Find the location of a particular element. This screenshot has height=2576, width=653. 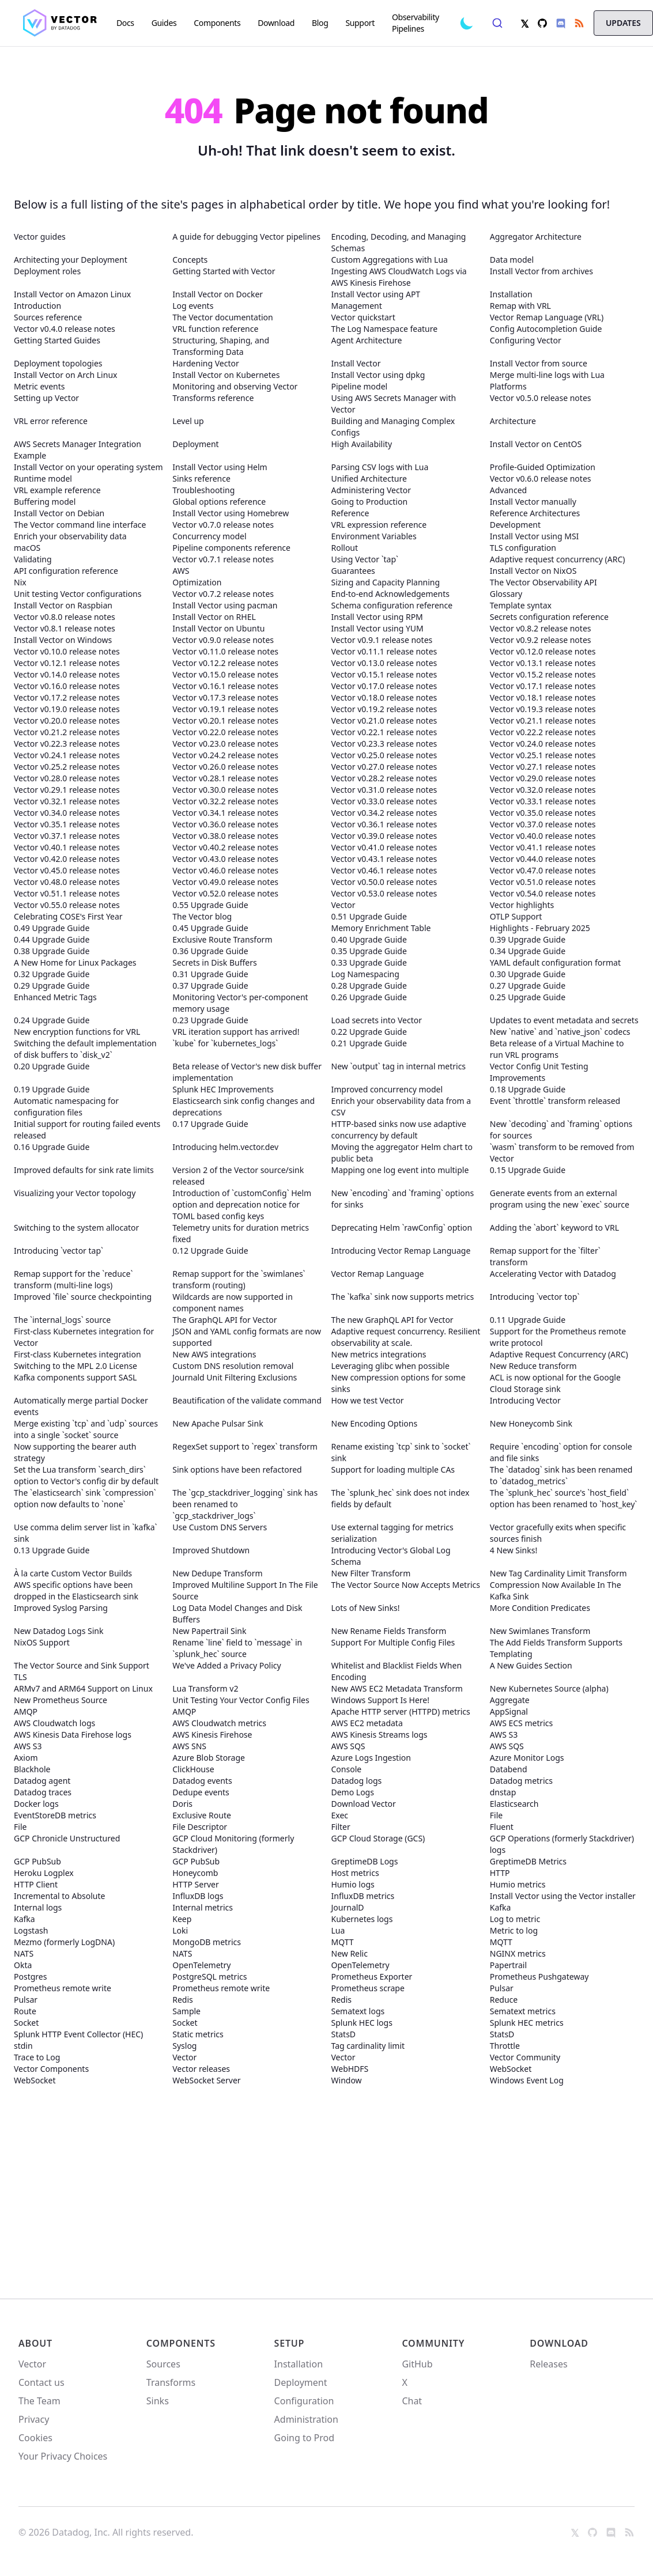

VRL example reference is located at coordinates (57, 490).